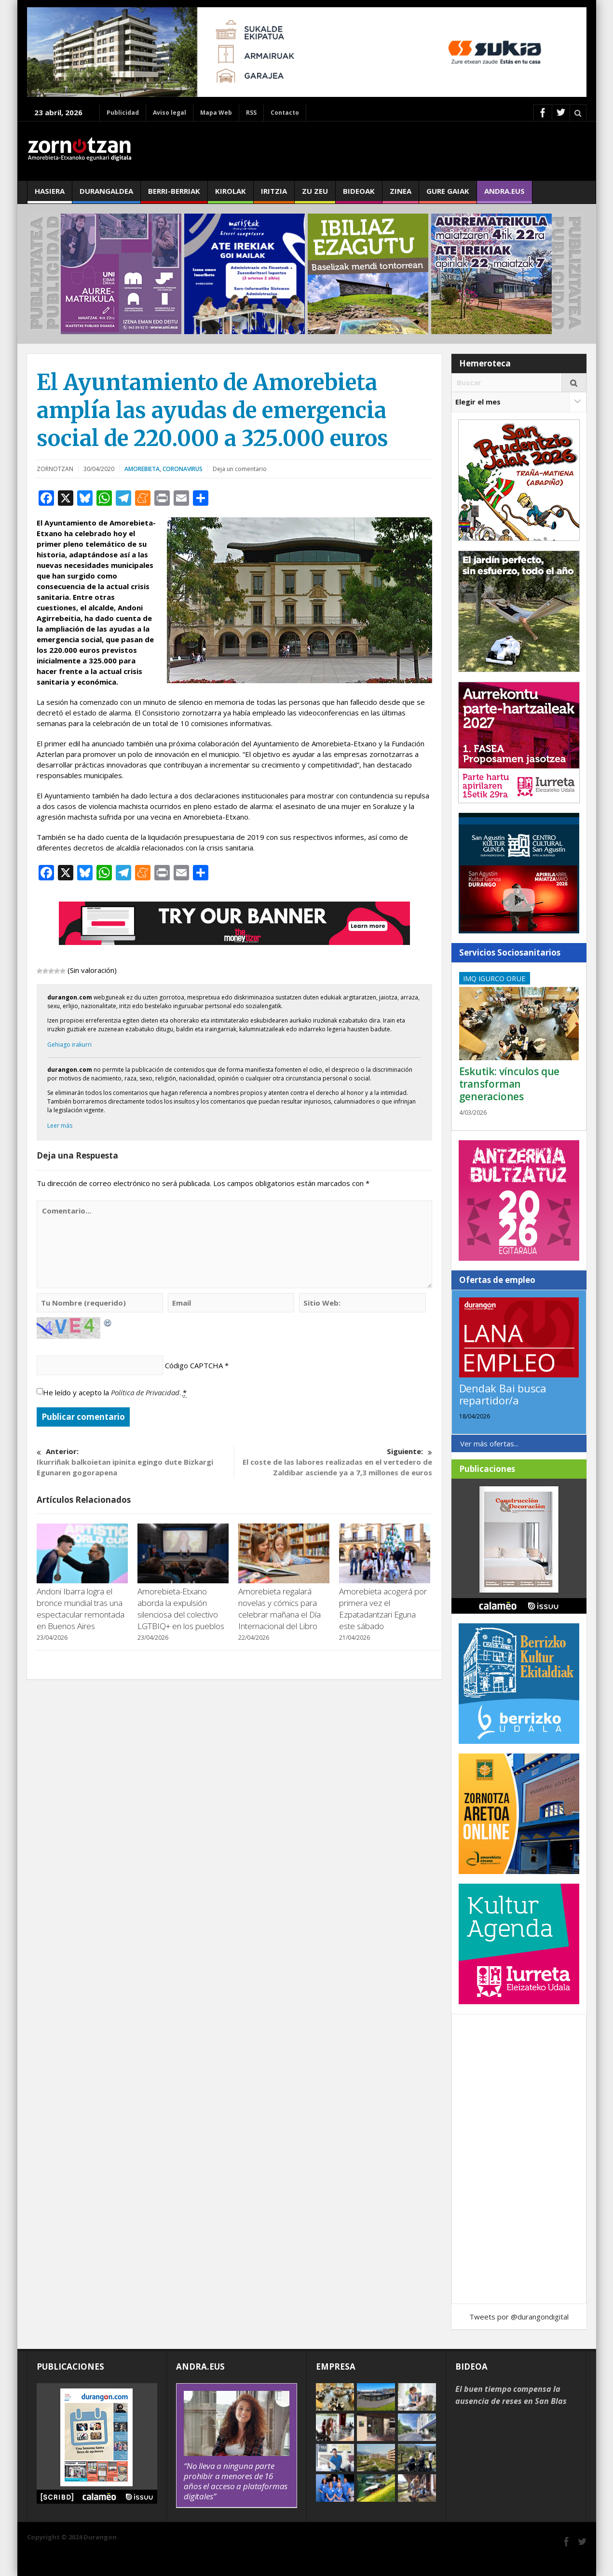 The height and width of the screenshot is (2576, 613). I want to click on Eskutik: vínculos que transforman generaciones, so click(509, 1084).